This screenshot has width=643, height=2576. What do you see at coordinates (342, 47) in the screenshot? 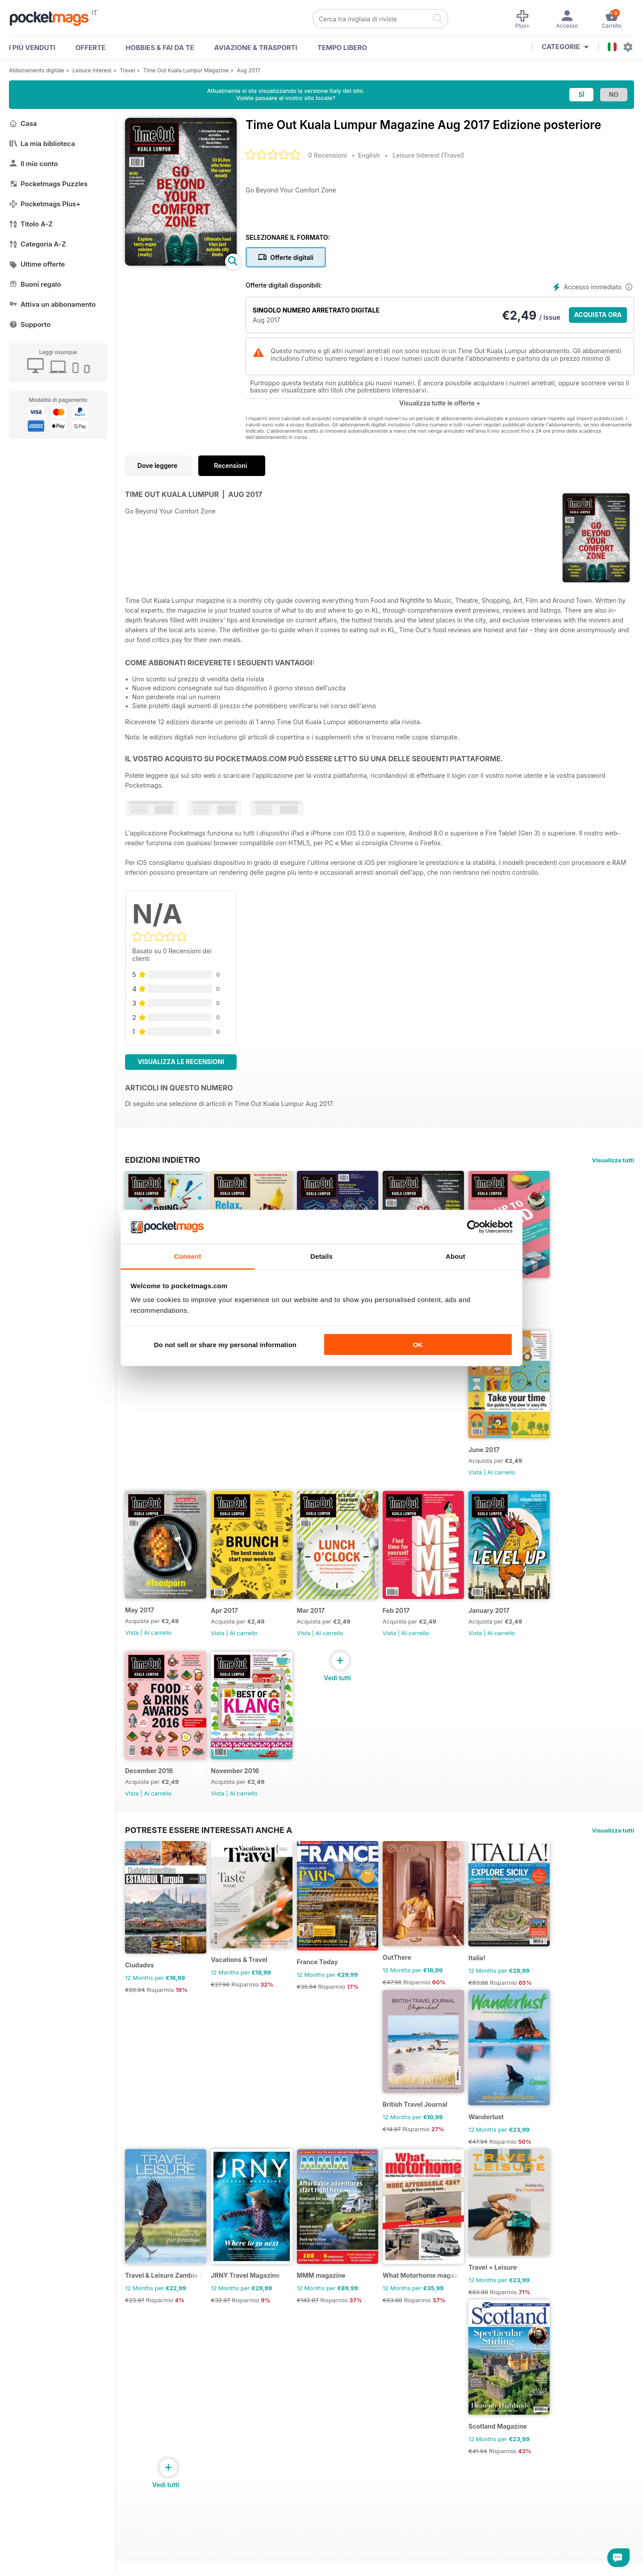
I see `Tempo libero` at bounding box center [342, 47].